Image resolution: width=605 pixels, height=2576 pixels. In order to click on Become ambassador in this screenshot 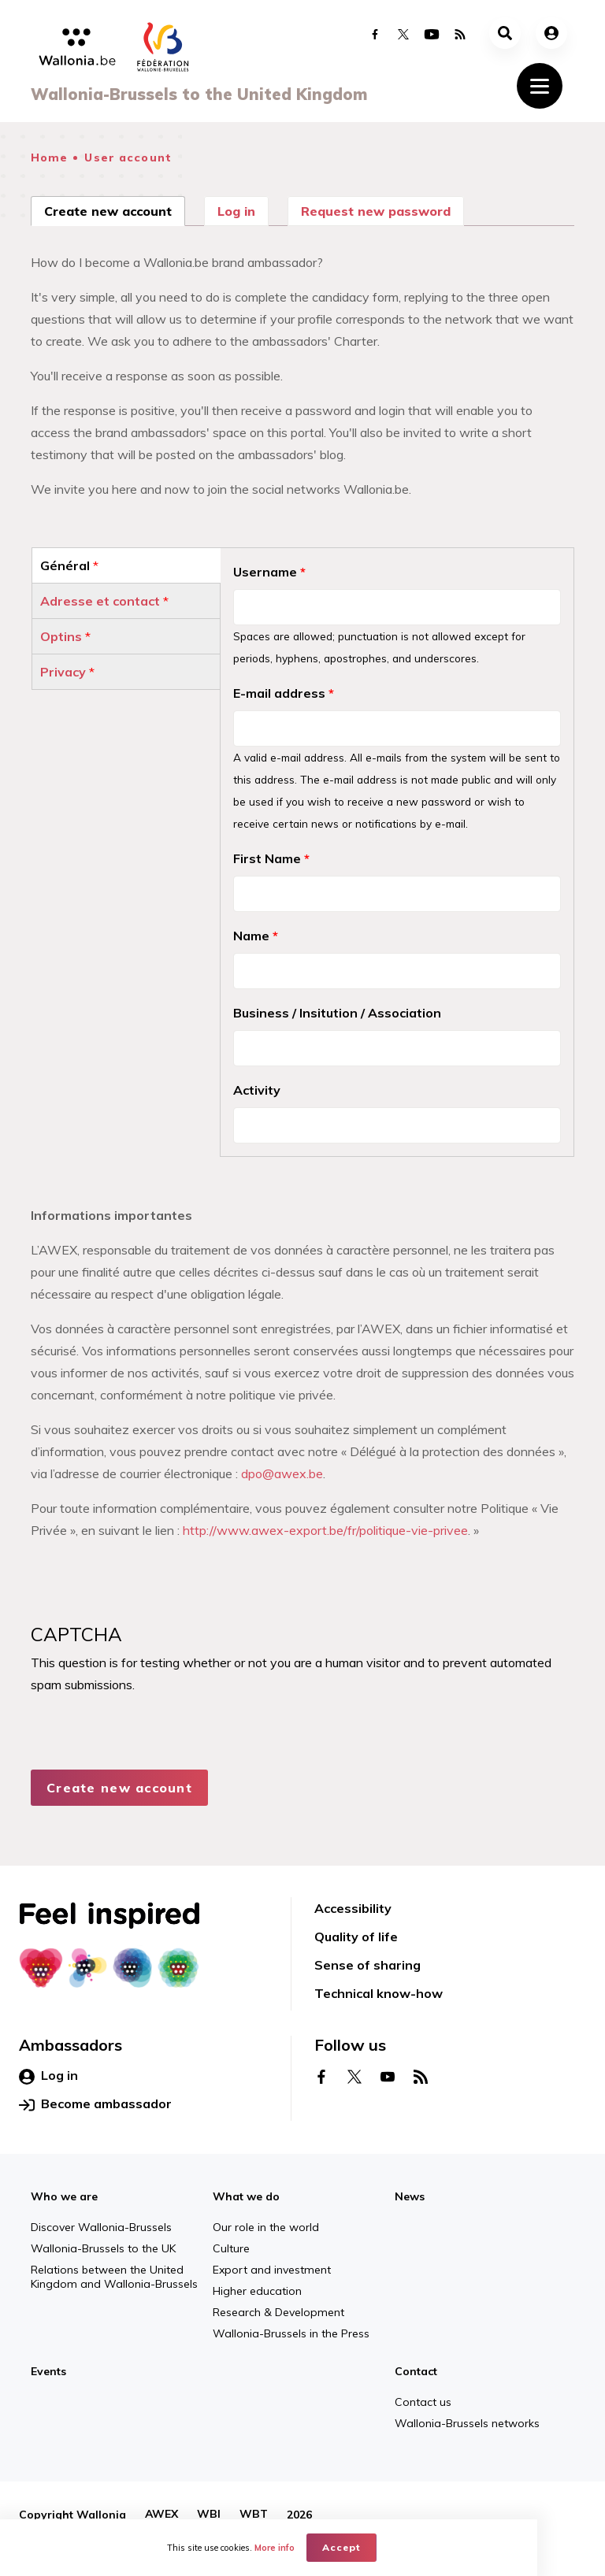, I will do `click(95, 2104)`.